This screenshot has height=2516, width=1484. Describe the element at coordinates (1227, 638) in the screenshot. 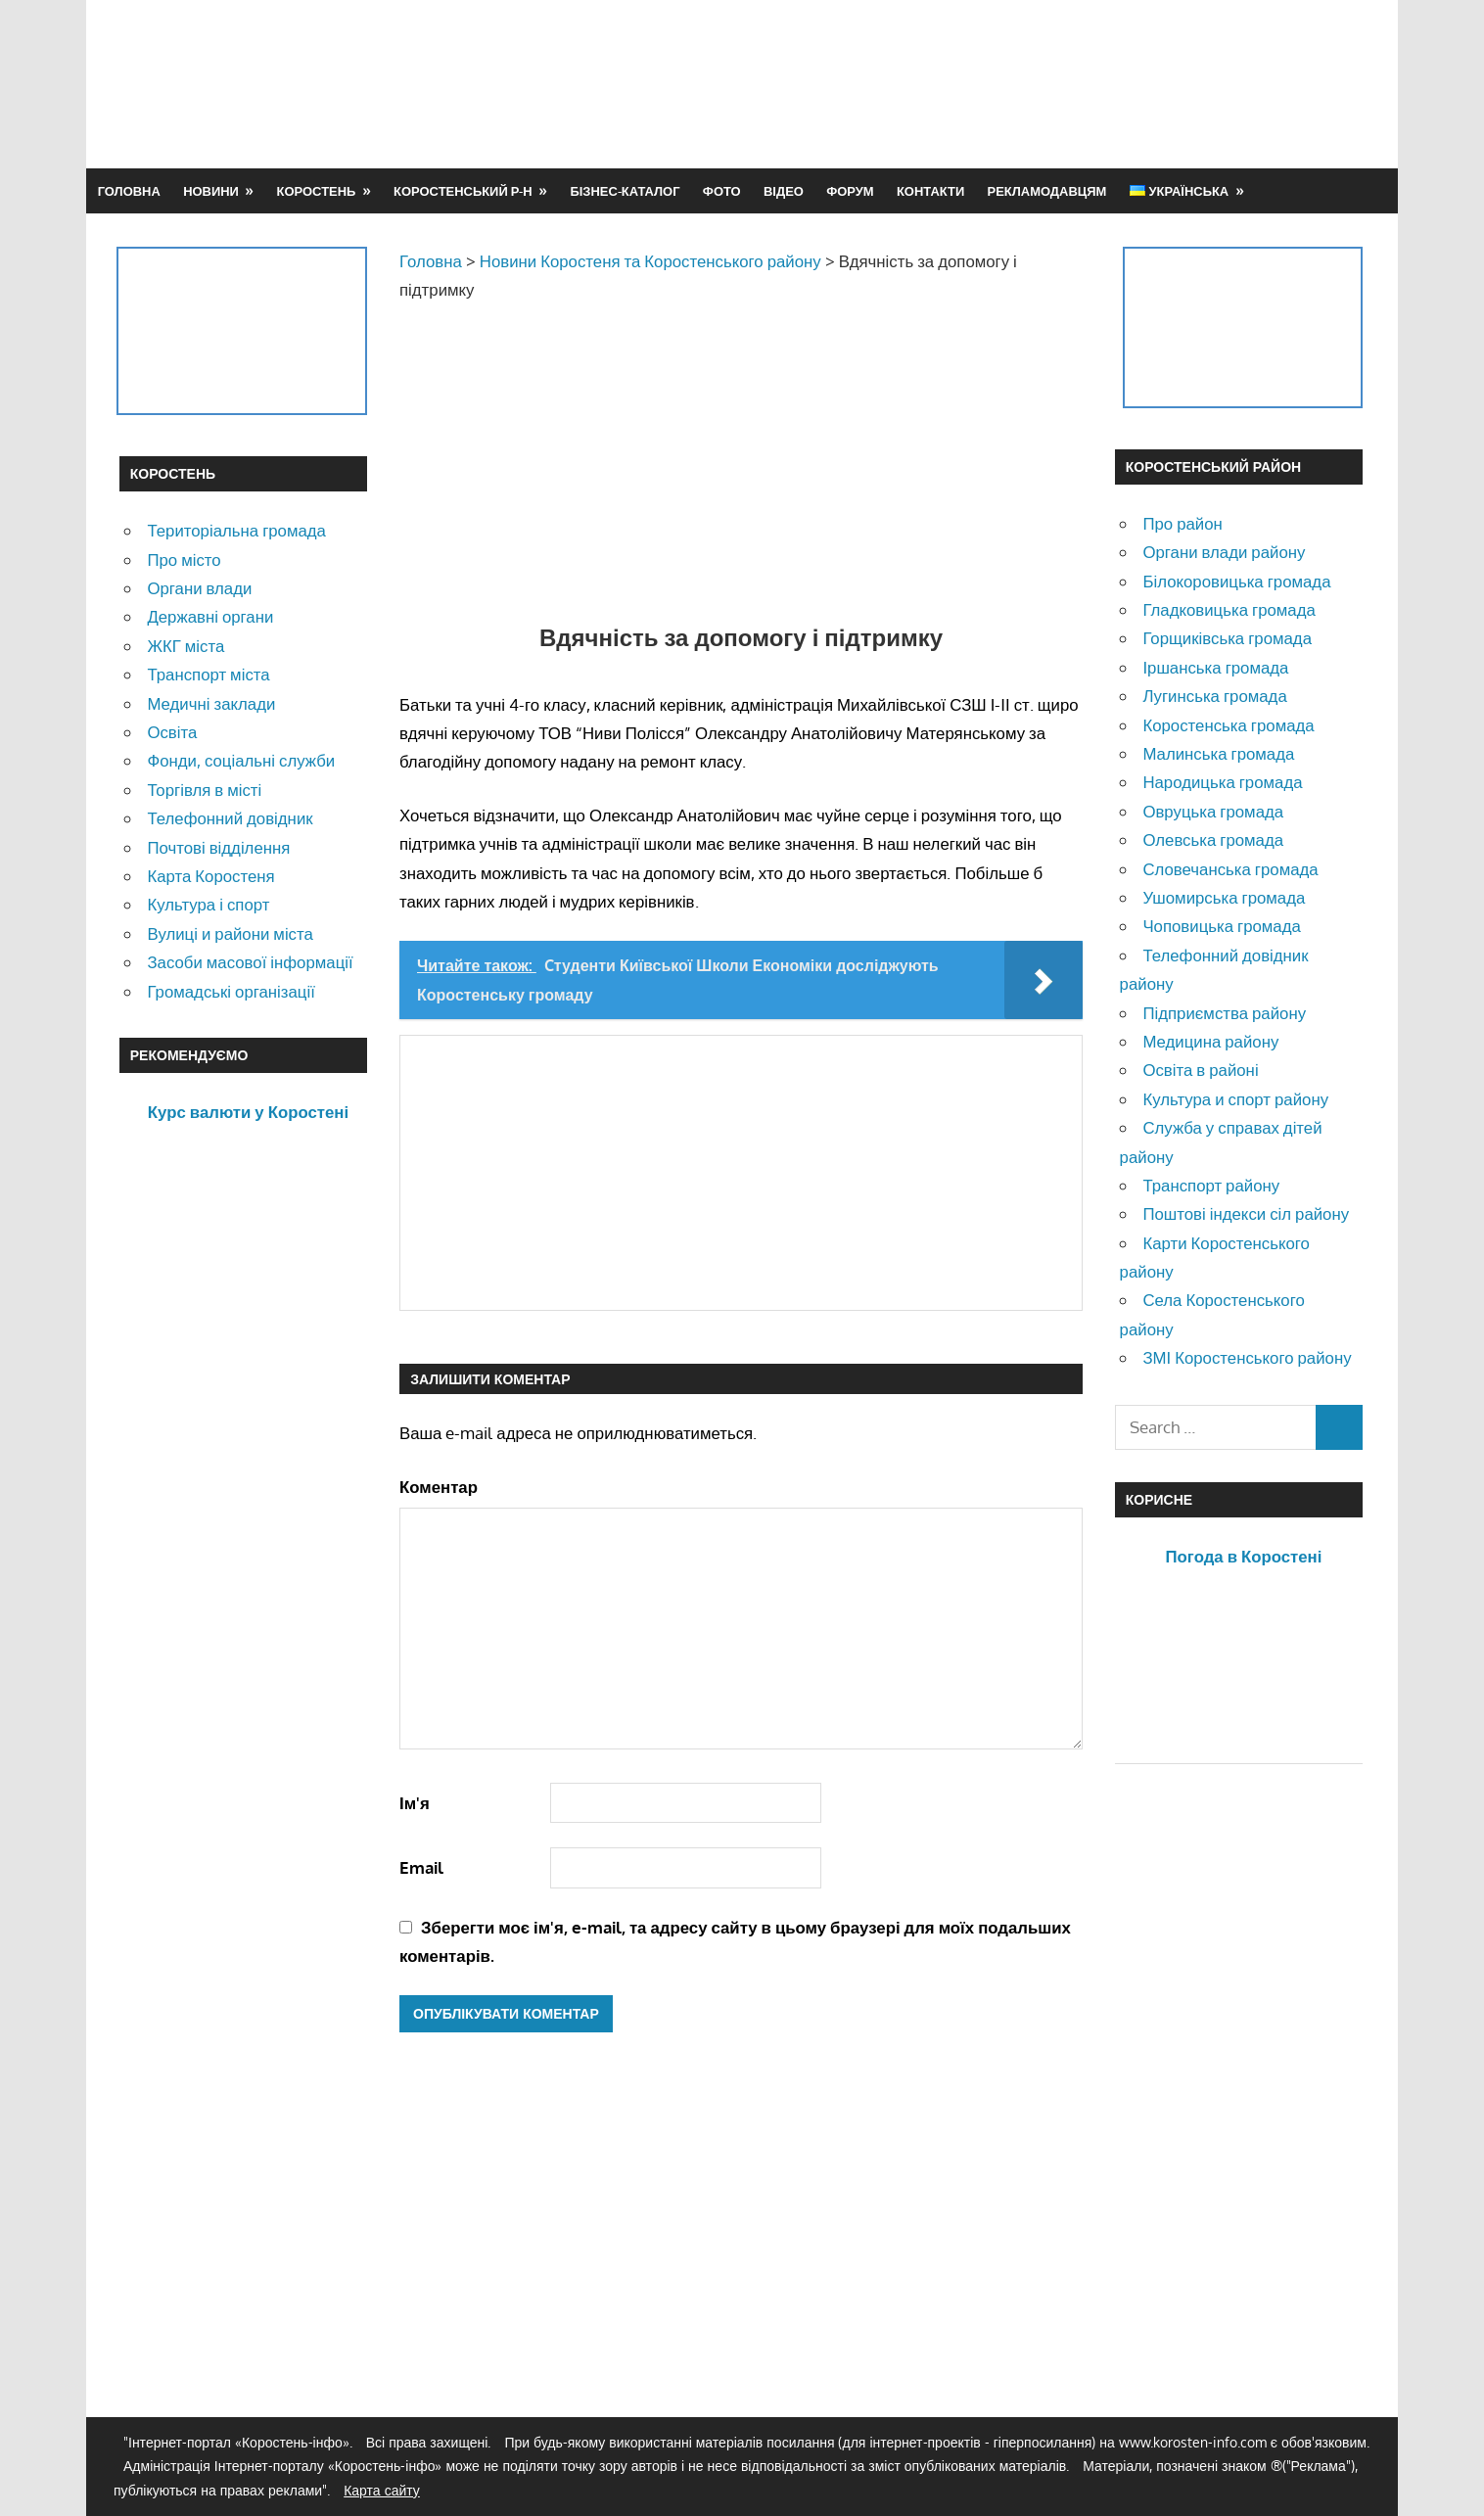

I see `Горщиківська громада` at that location.